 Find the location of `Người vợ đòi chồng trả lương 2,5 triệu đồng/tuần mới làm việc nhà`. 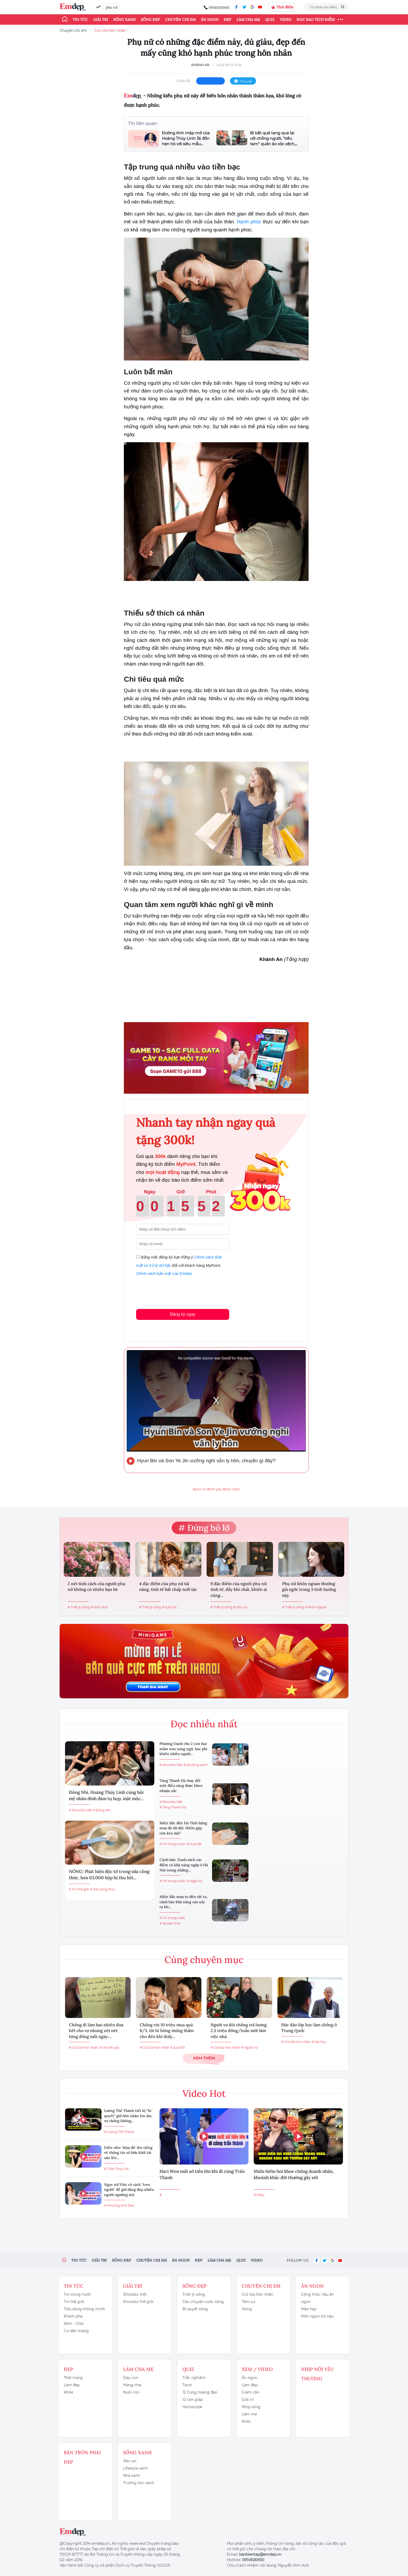

Người vợ đòi chồng trả lương 2,5 triệu đồng/tuần mới làm việc nhà is located at coordinates (239, 2030).